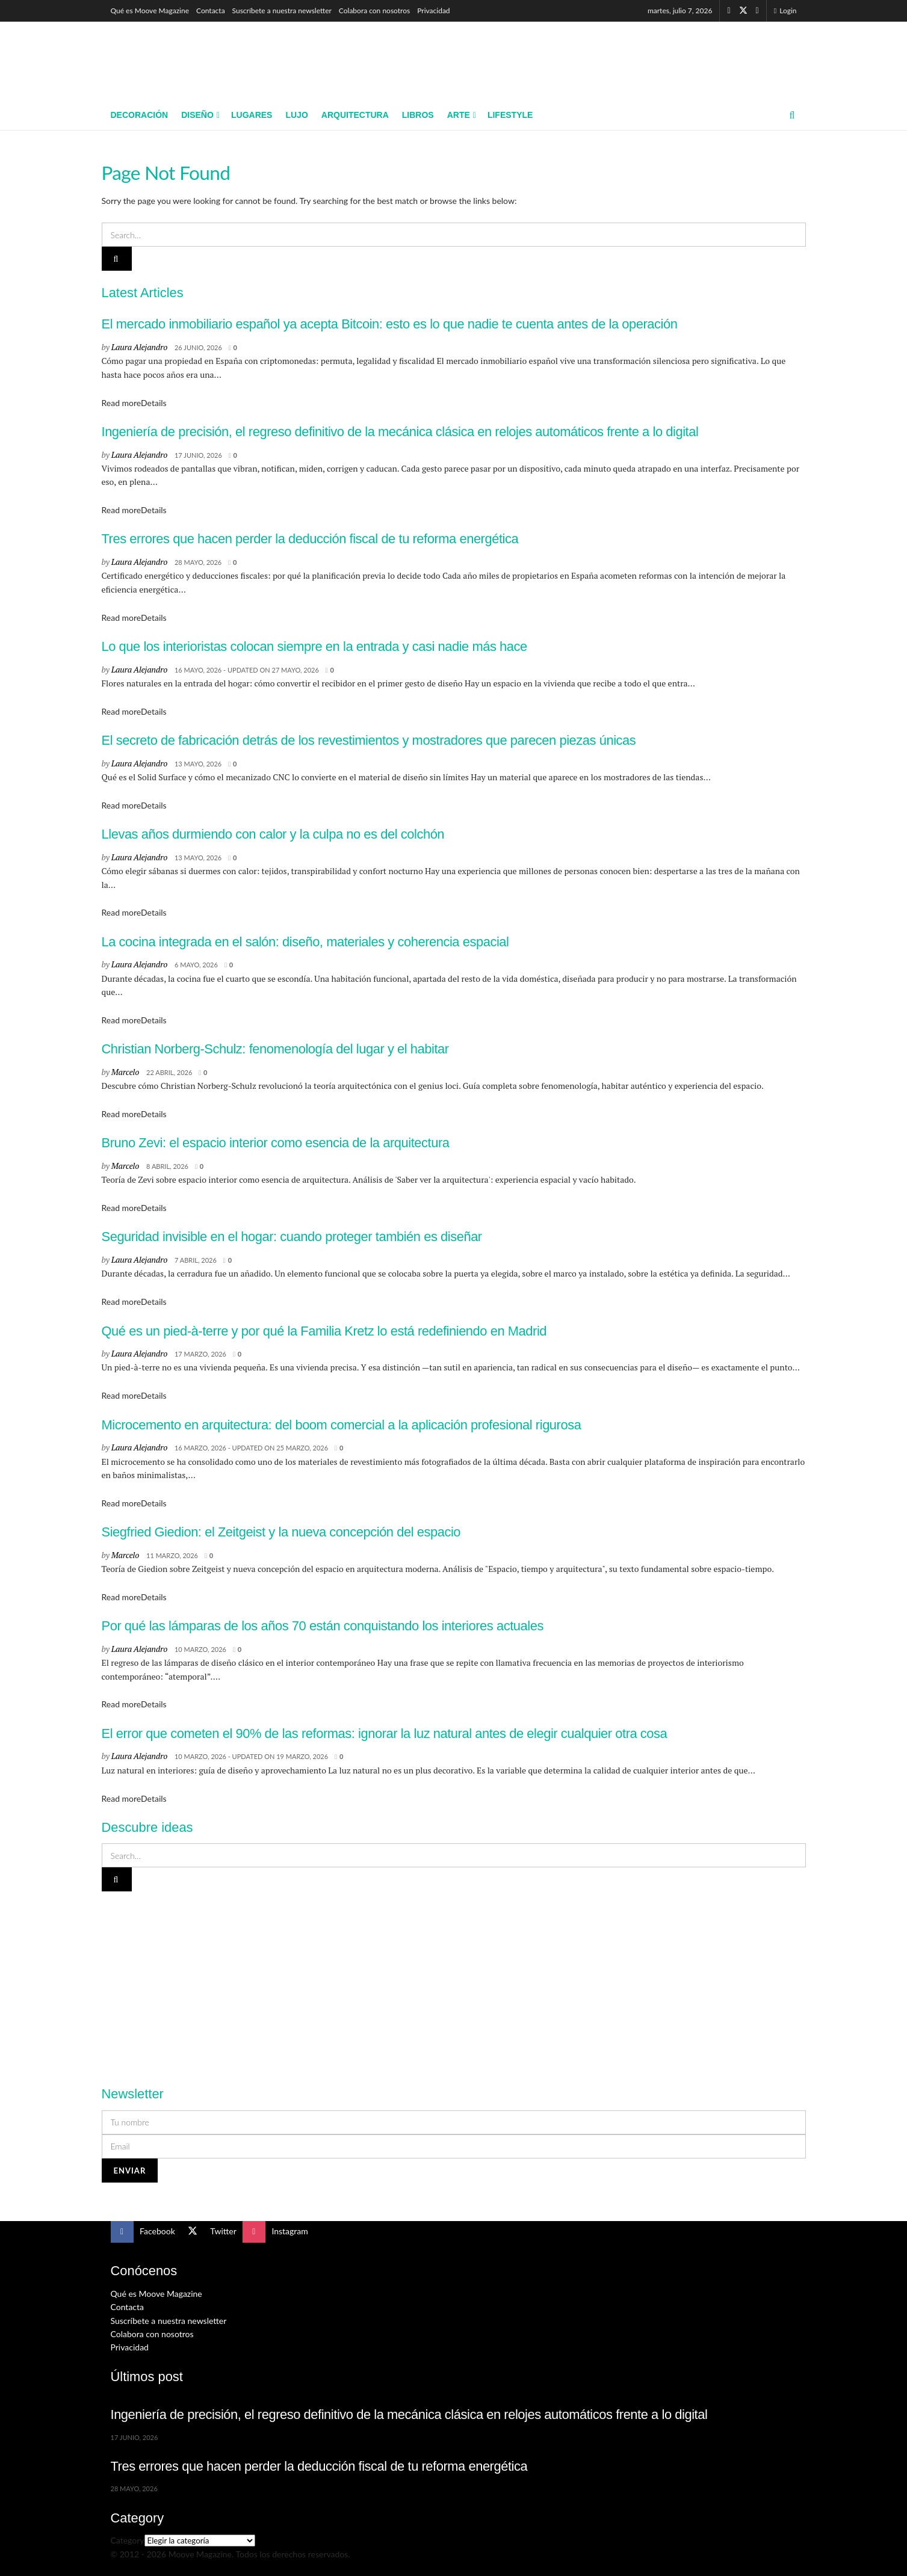  Describe the element at coordinates (150, 10) in the screenshot. I see `Qué es Moove Magazine` at that location.